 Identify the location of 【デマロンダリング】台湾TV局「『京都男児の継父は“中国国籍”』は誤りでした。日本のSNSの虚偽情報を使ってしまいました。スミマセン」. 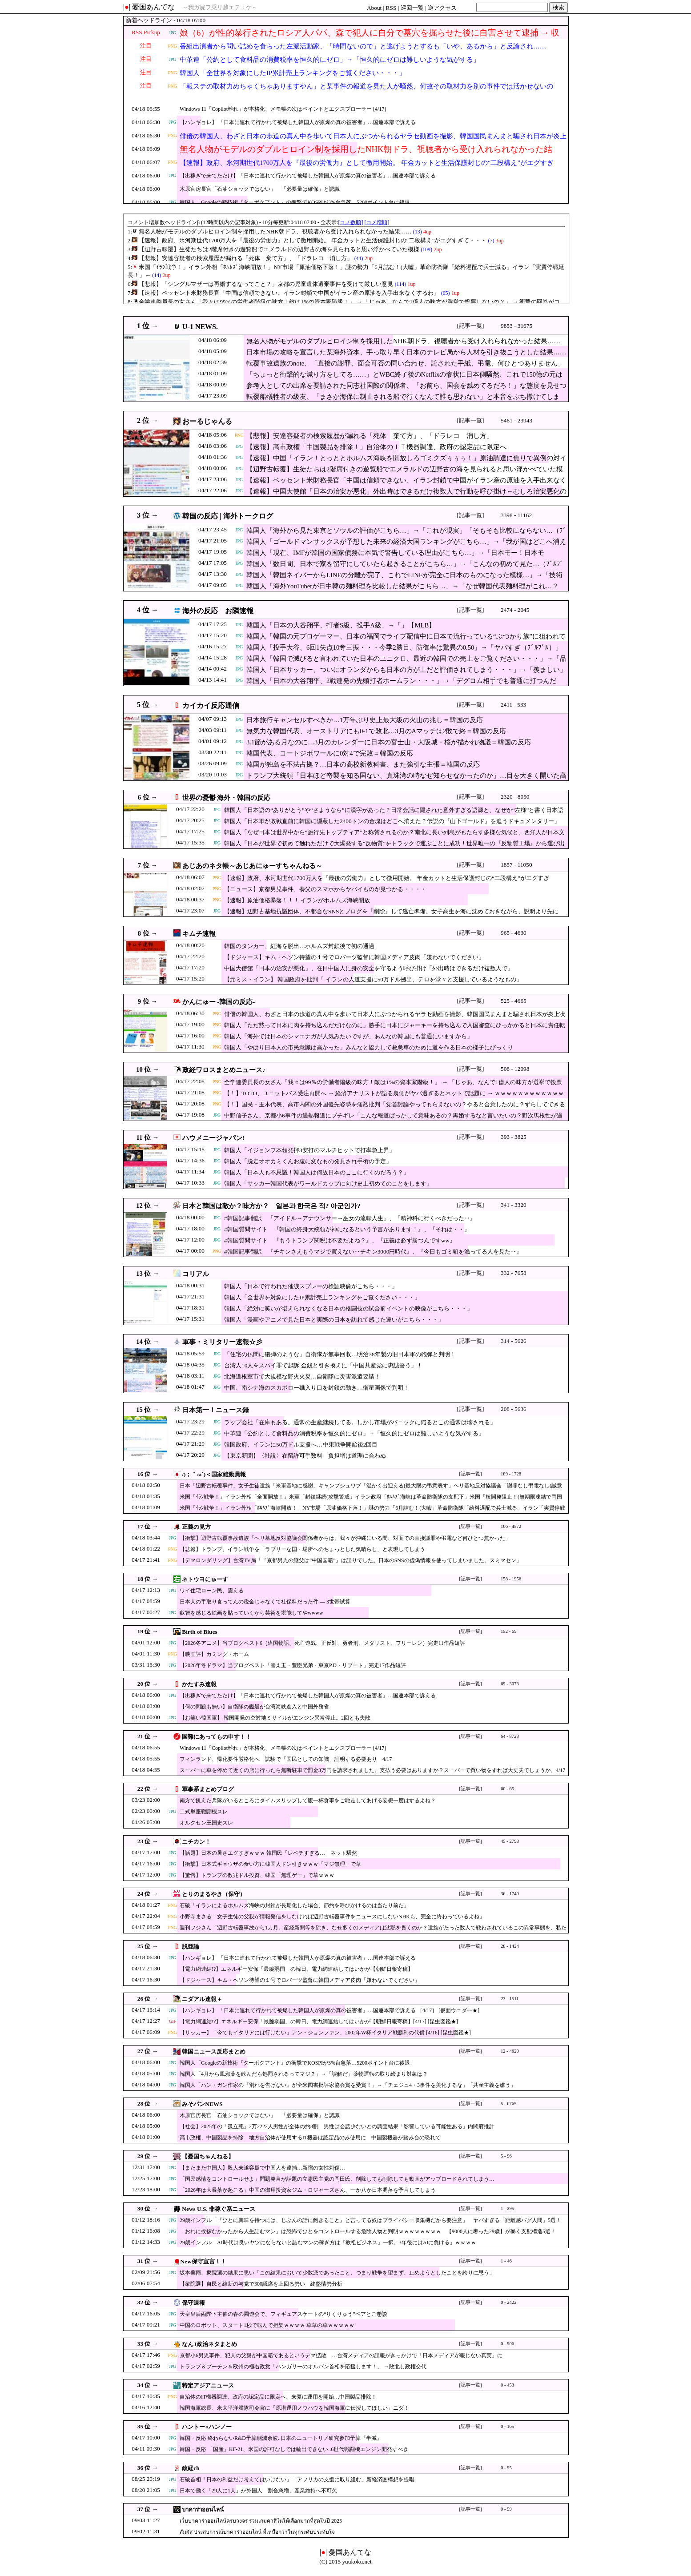
(351, 1560).